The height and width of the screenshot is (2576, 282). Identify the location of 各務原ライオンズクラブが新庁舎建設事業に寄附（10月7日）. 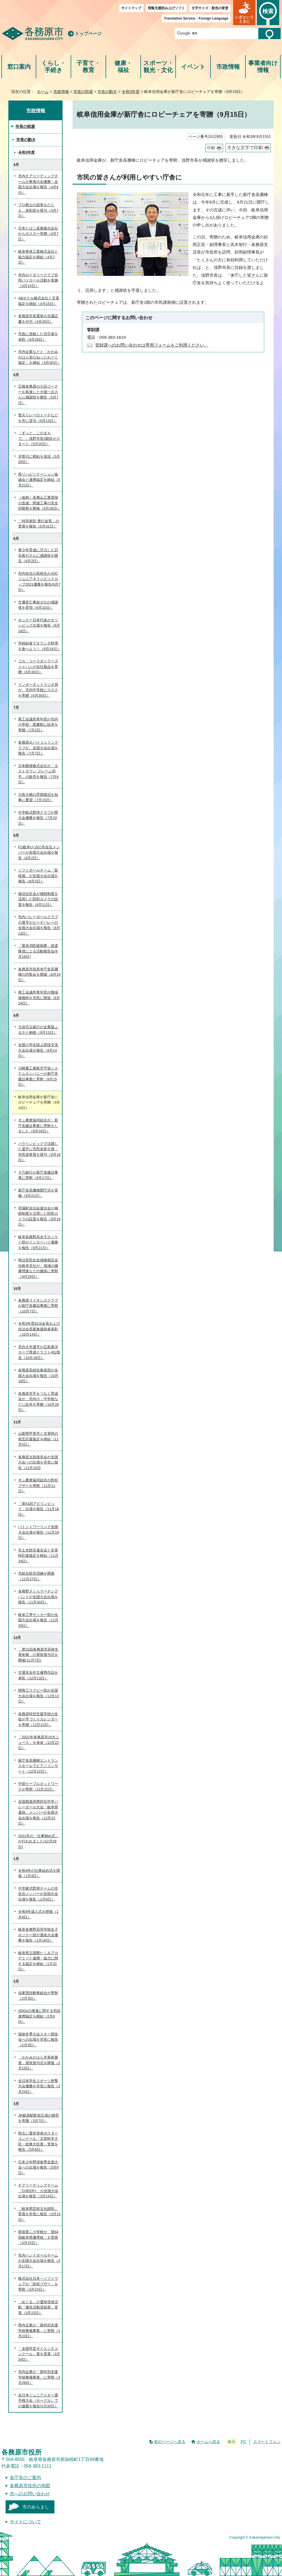
(38, 1305).